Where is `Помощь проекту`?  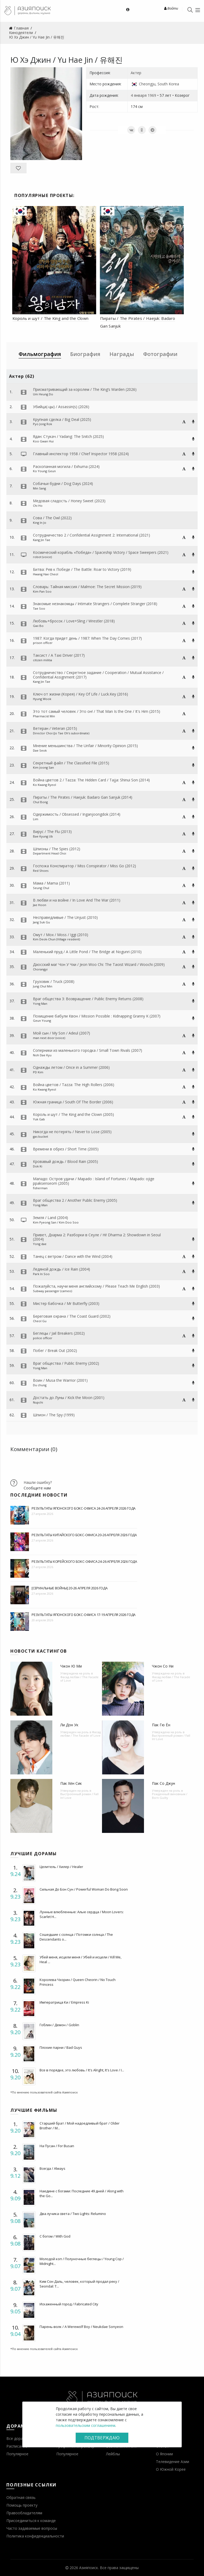 Помощь проекту is located at coordinates (21, 2505).